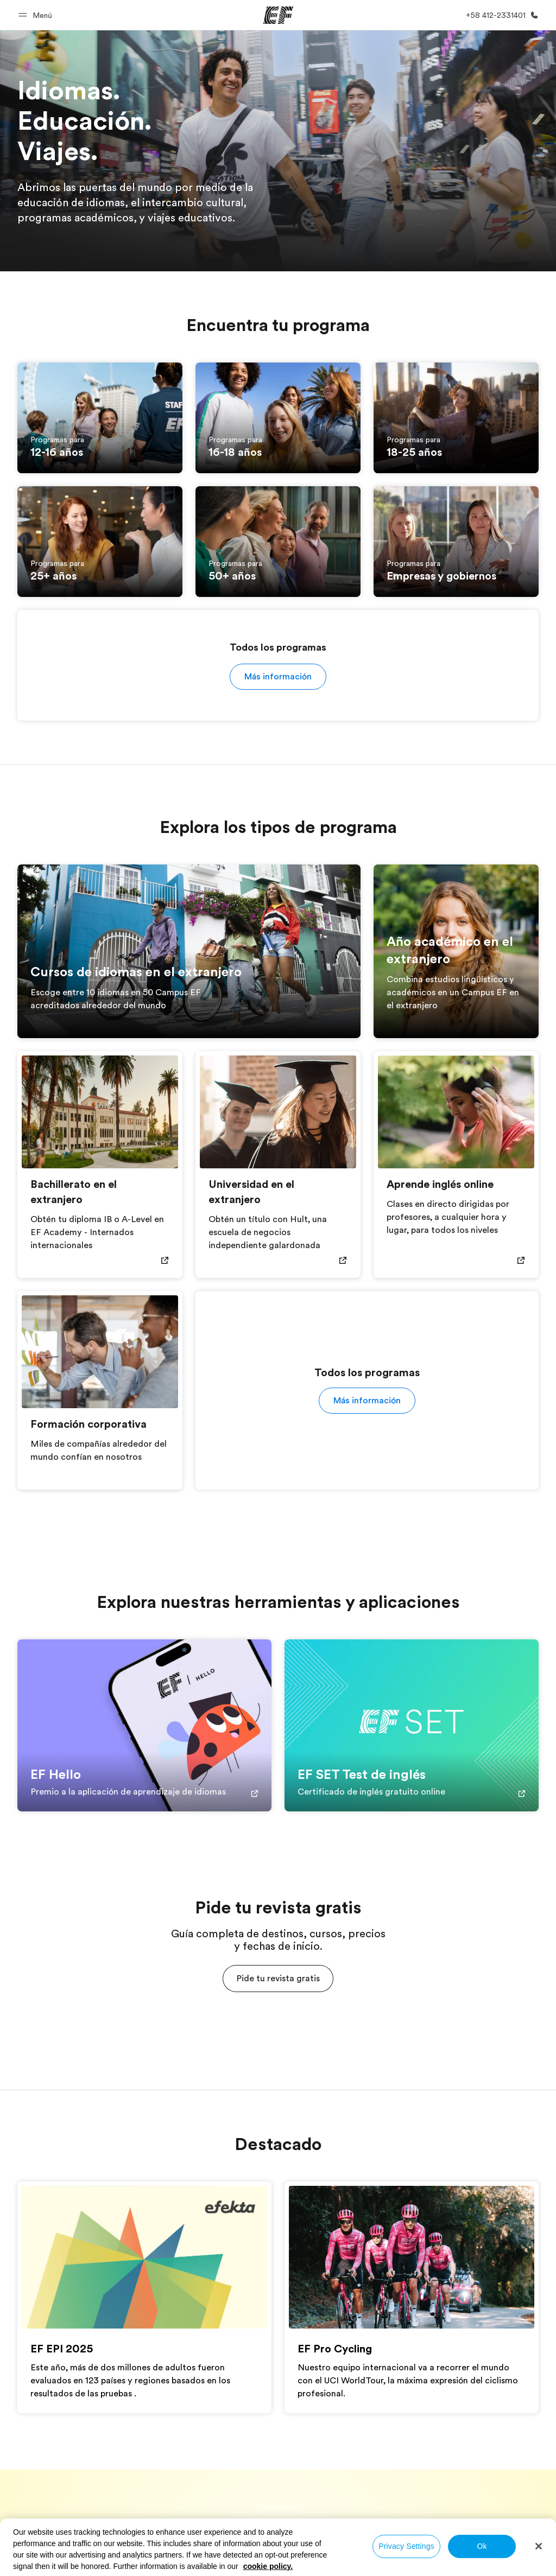  What do you see at coordinates (500, 15) in the screenshot?
I see `[Llamar]` at bounding box center [500, 15].